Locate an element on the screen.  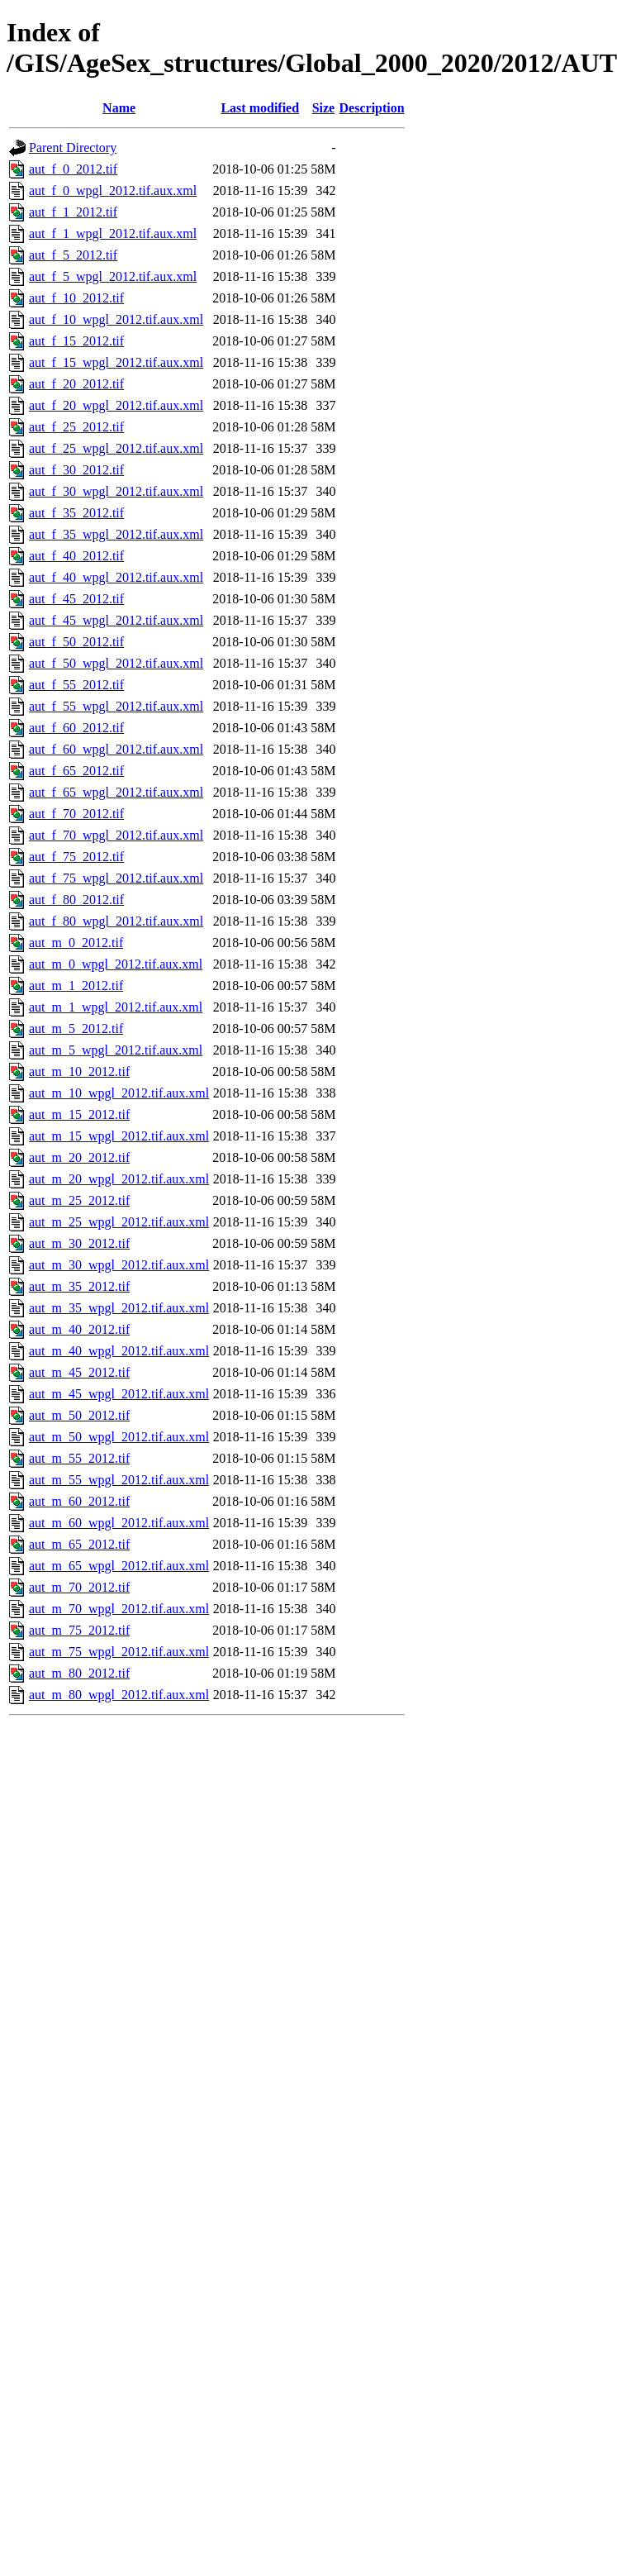
aut_f_5_2012.tif is located at coordinates (73, 255).